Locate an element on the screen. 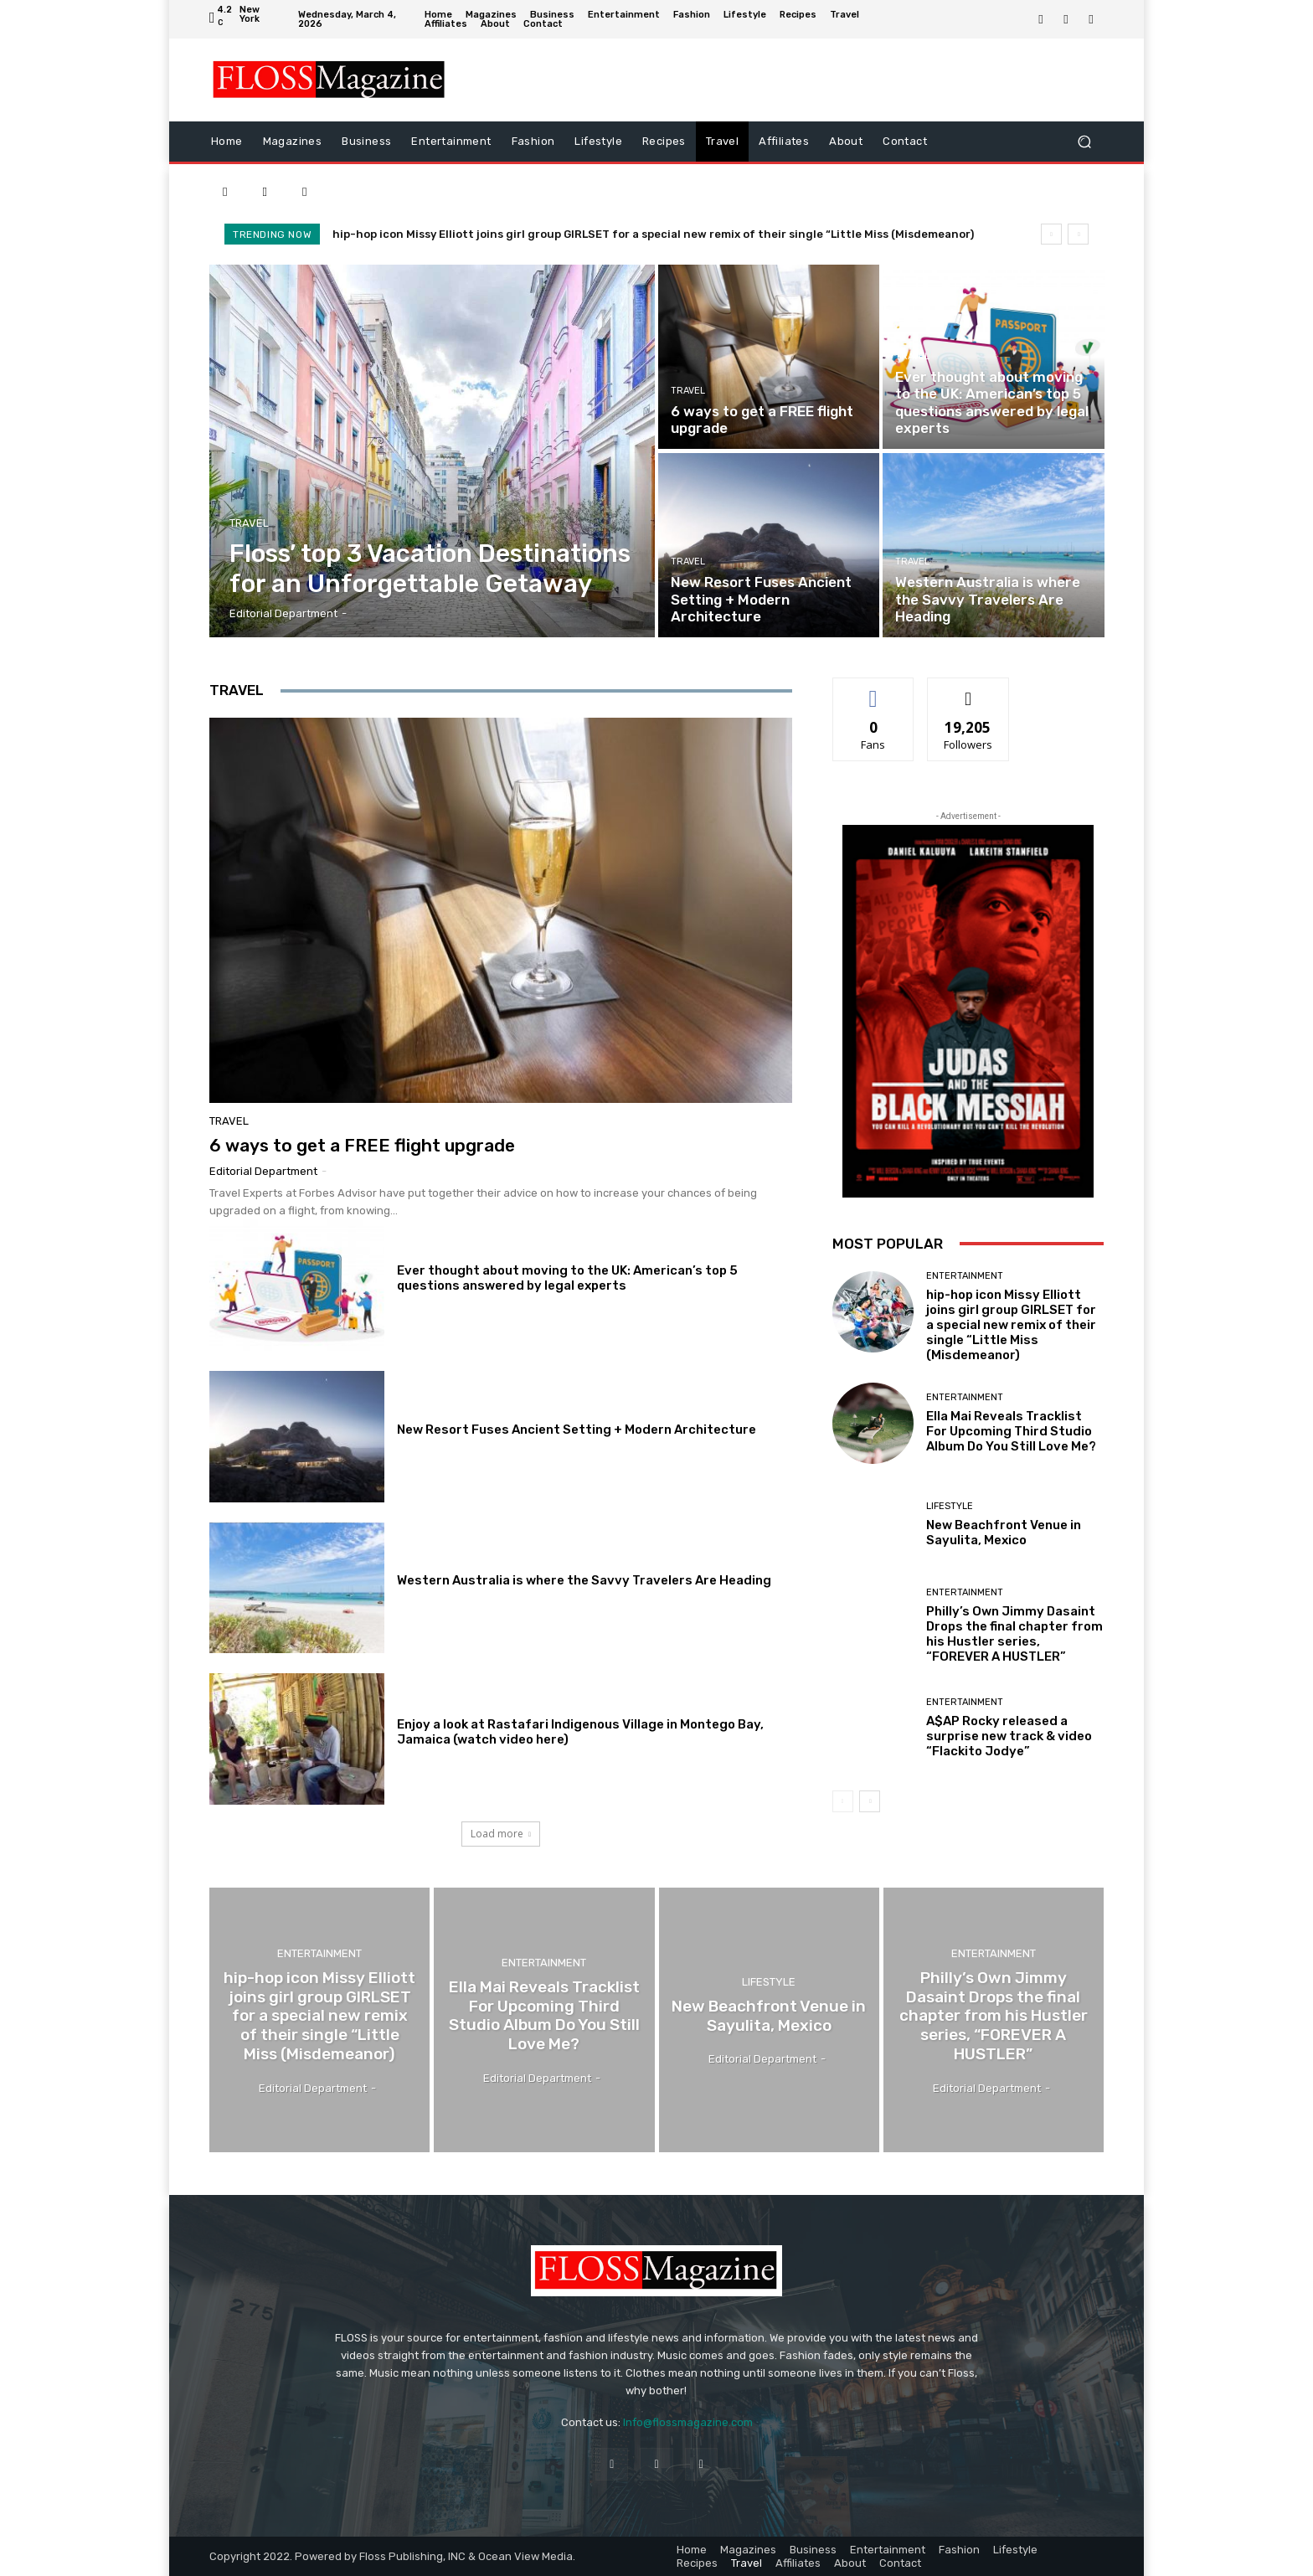  Load more is located at coordinates (501, 1833).